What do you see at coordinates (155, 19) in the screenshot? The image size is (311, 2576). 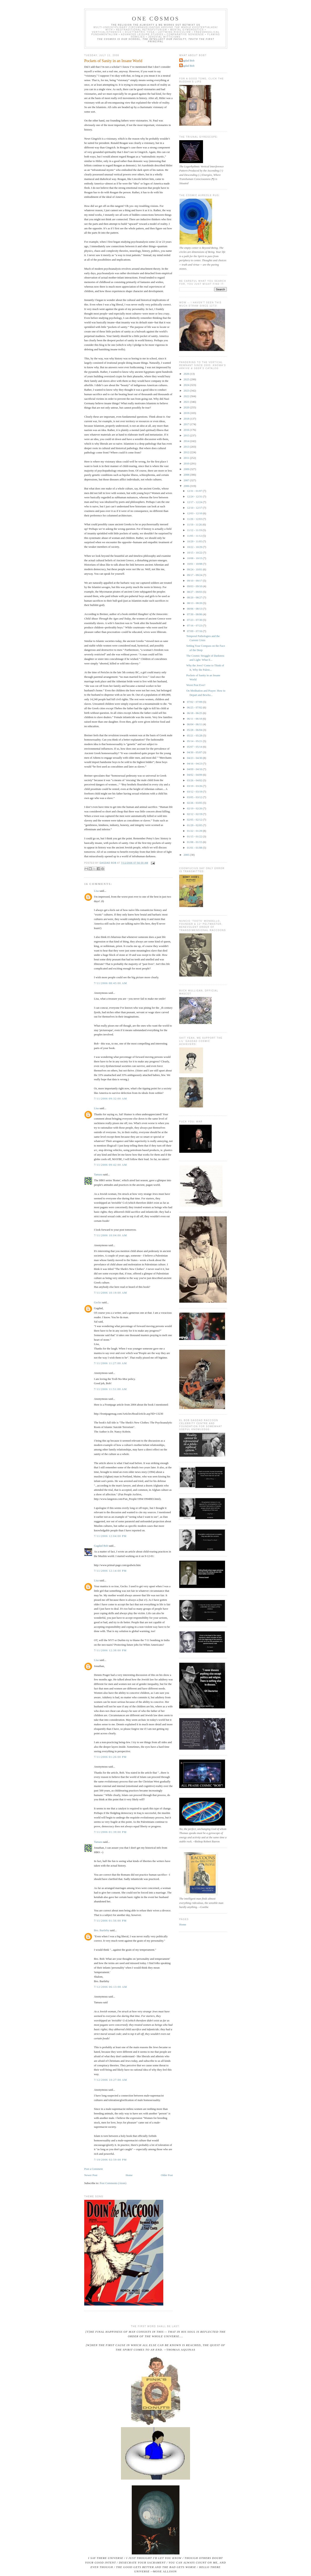 I see `One Cʘsmos` at bounding box center [155, 19].